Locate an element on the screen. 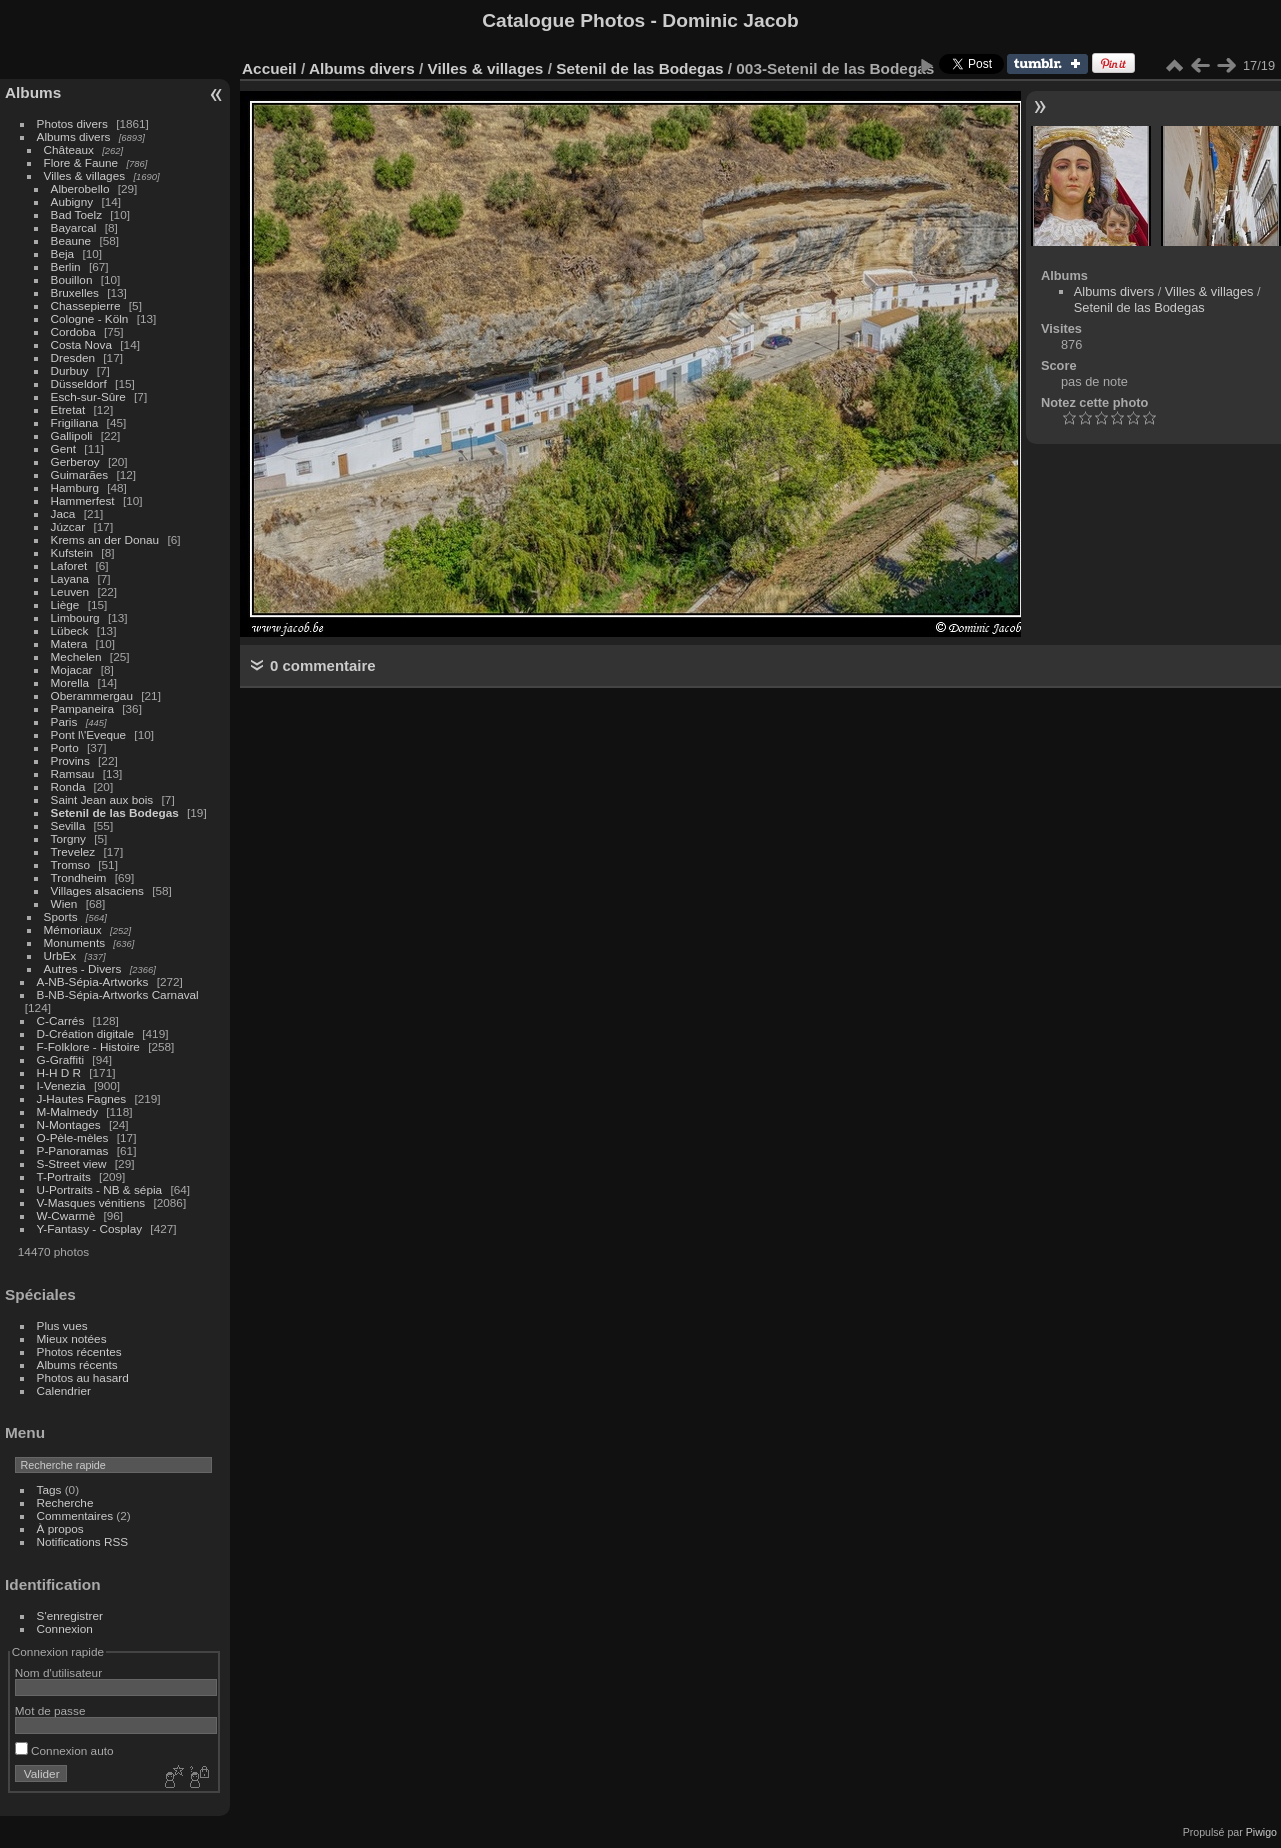 This screenshot has height=1848, width=1281. B-NB-Sépia-Artworks Carnaval is located at coordinates (118, 994).